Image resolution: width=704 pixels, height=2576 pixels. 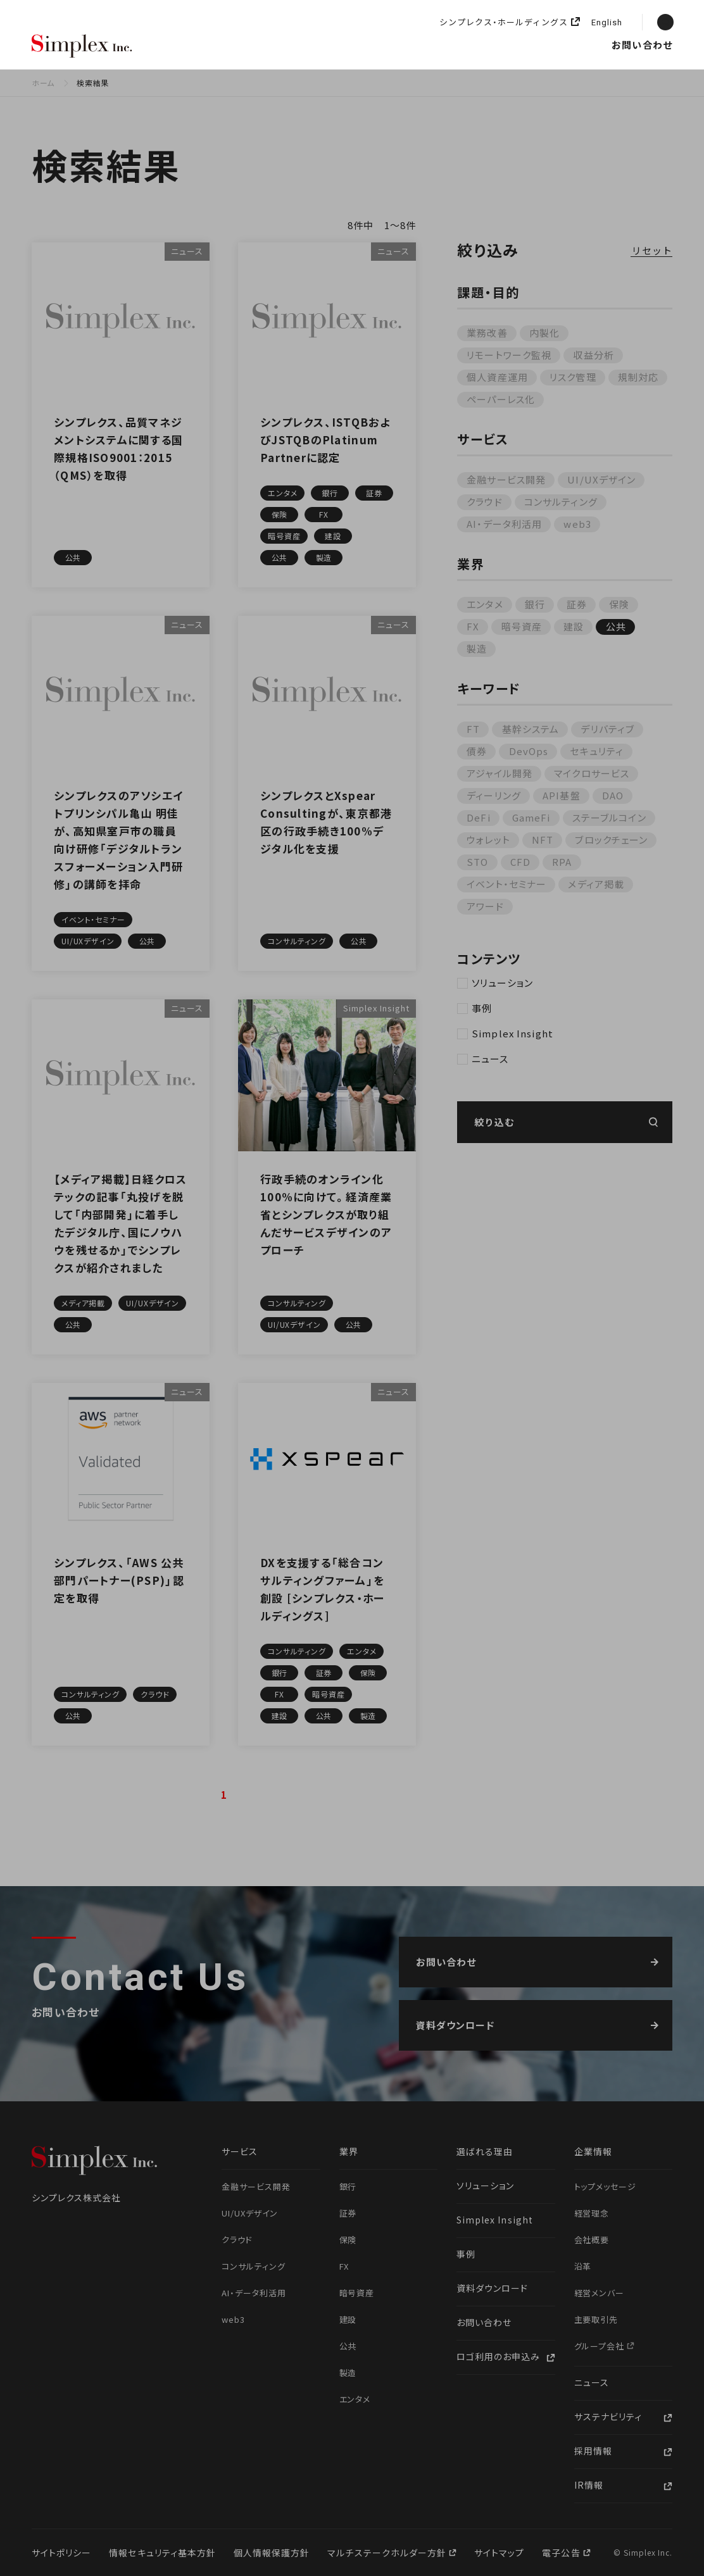 I want to click on ディーリング, so click(x=494, y=795).